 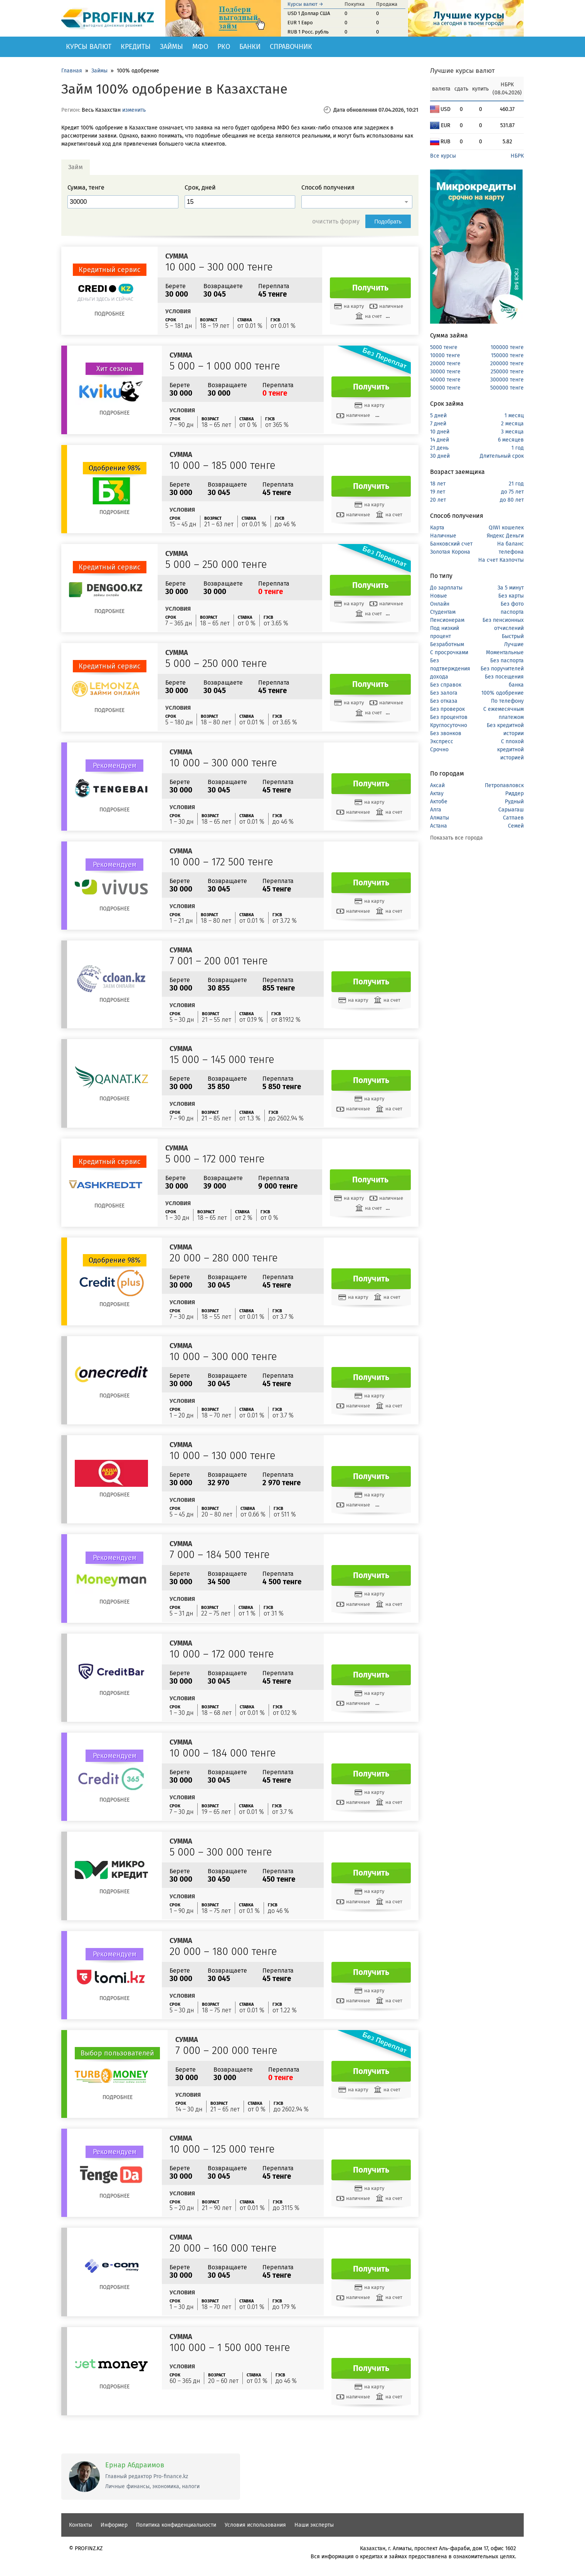 What do you see at coordinates (437, 785) in the screenshot?
I see `Аксай` at bounding box center [437, 785].